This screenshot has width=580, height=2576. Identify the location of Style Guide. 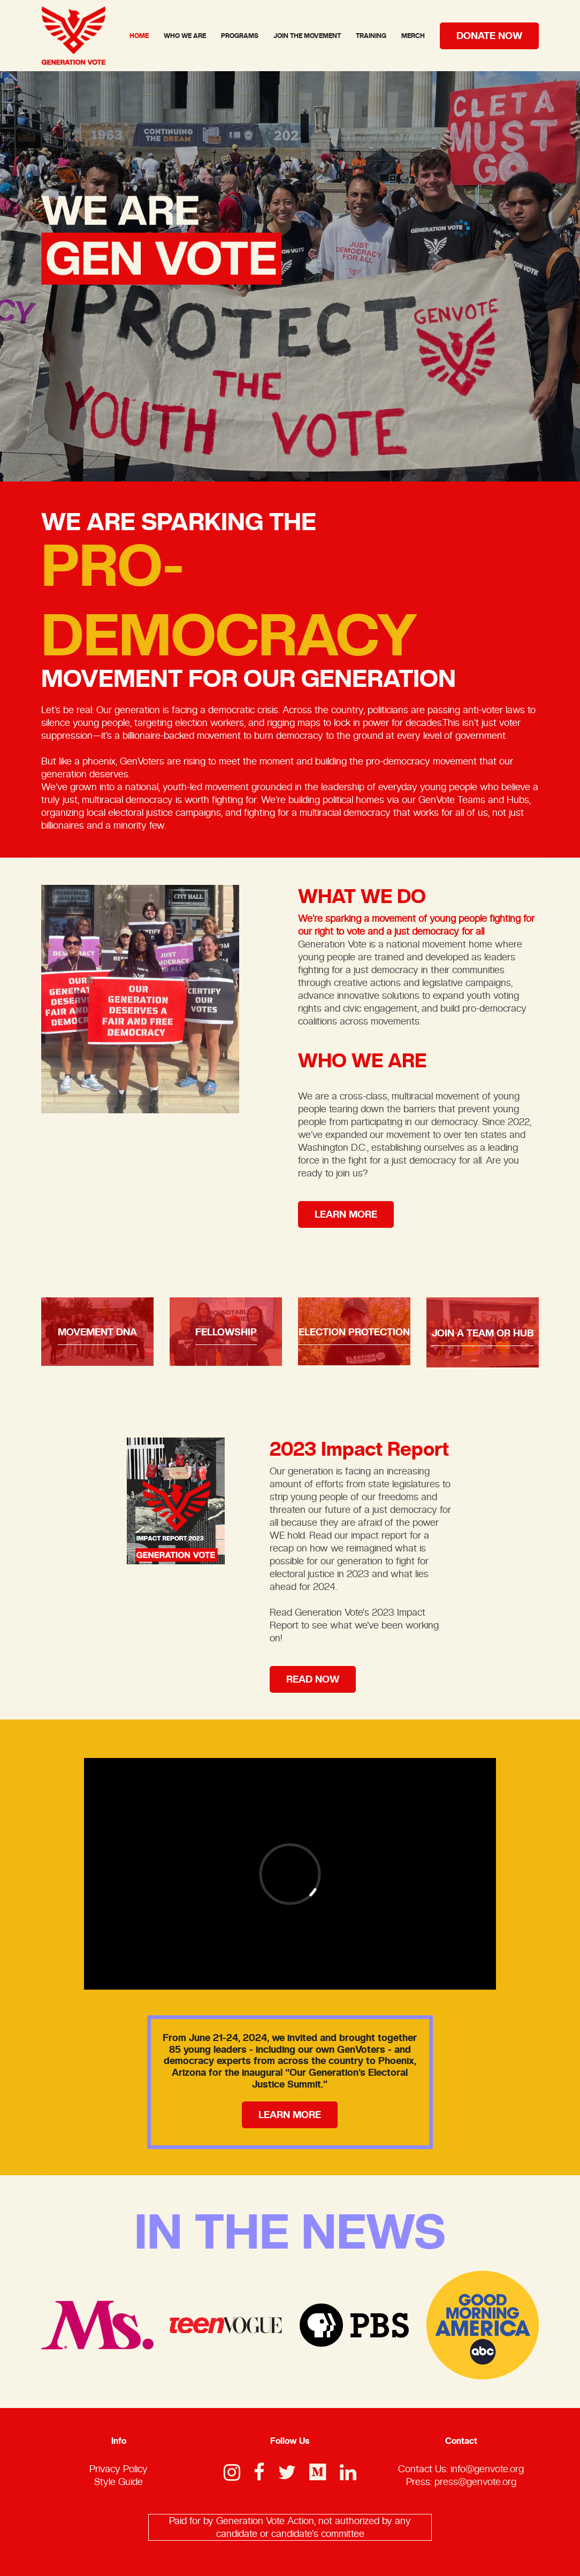
(118, 2481).